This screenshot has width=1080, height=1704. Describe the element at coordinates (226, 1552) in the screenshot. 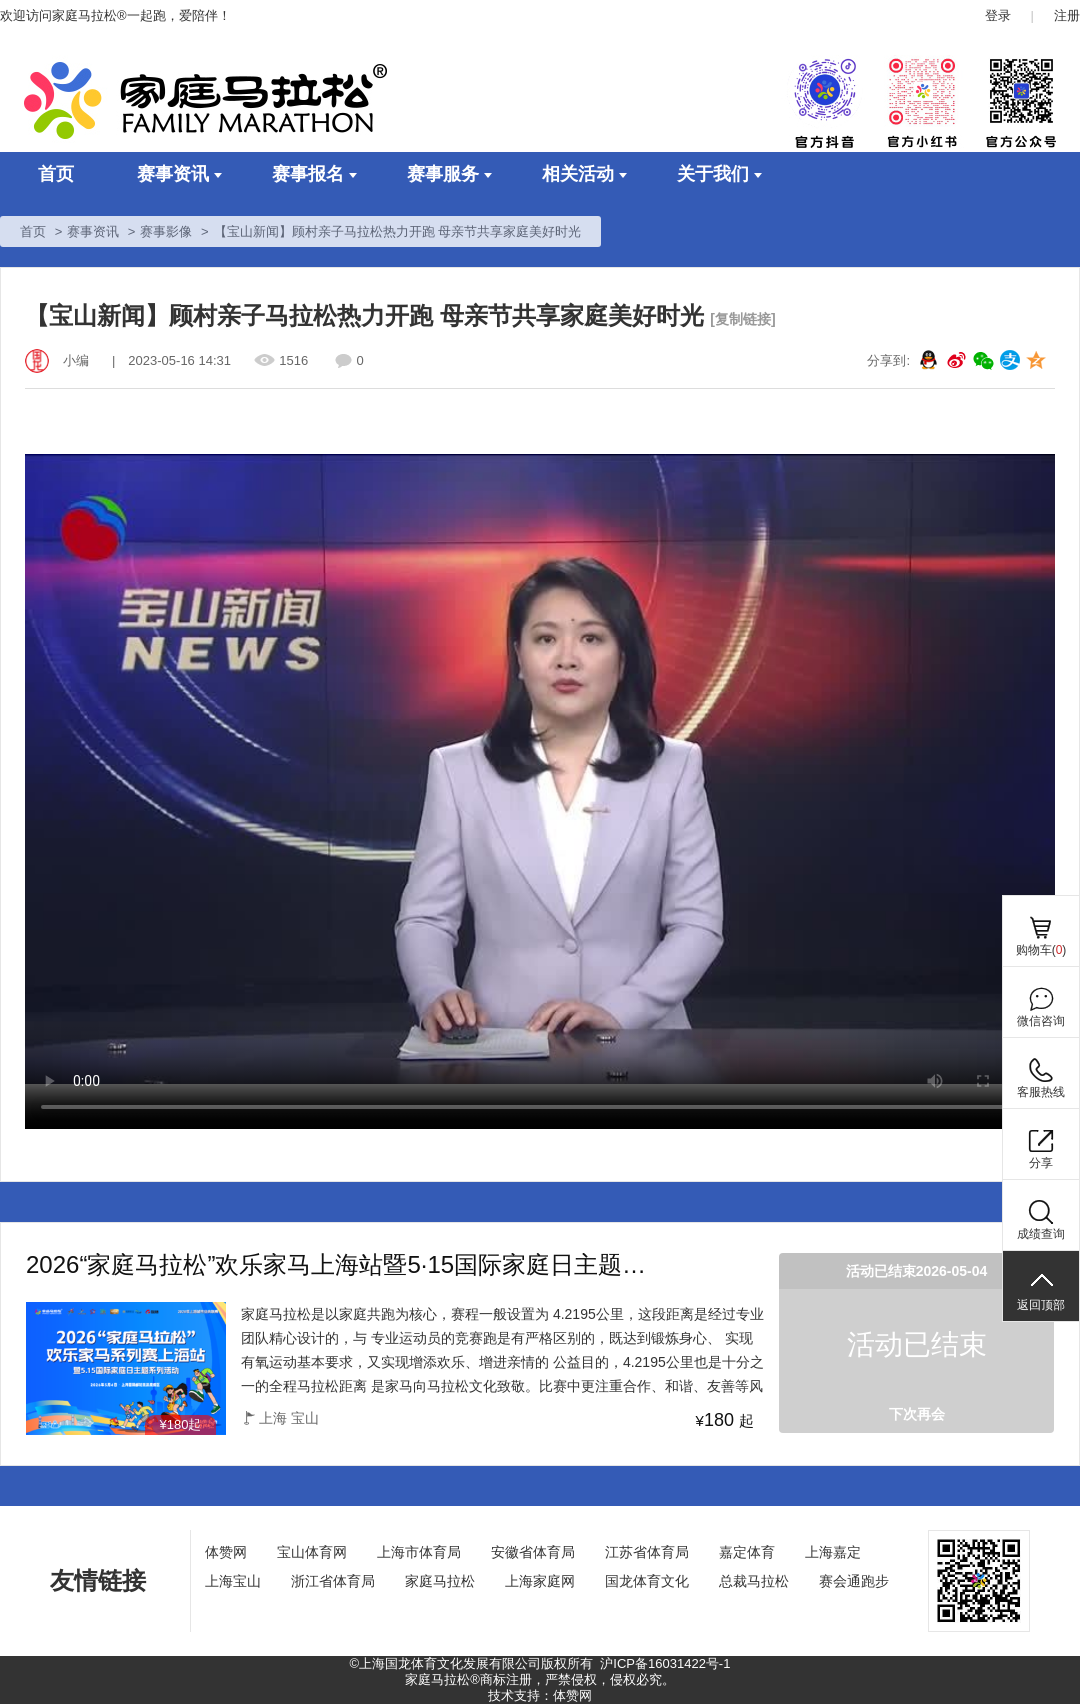

I see `体赞网` at that location.